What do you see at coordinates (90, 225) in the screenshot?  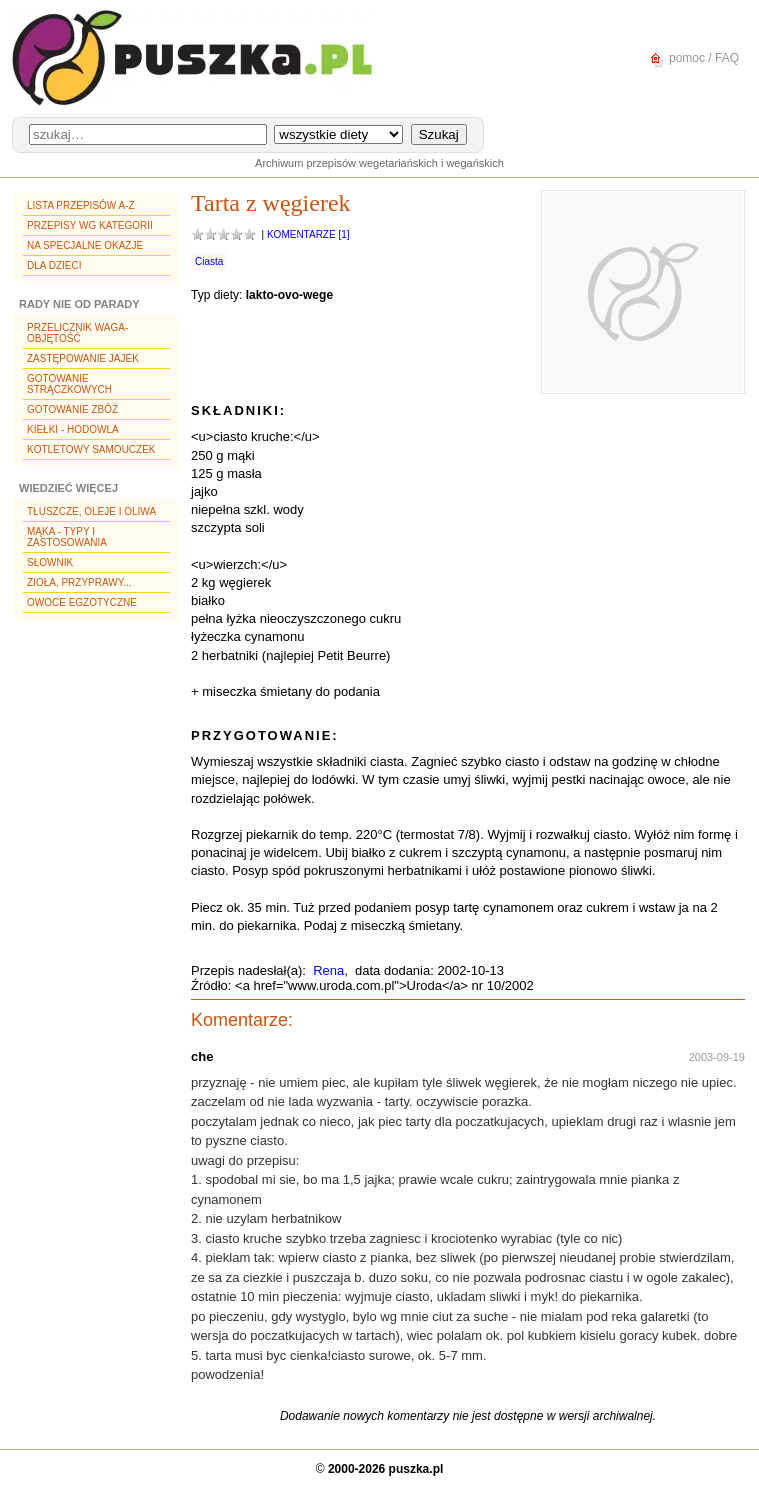 I see `Przepisy wg kategorii` at bounding box center [90, 225].